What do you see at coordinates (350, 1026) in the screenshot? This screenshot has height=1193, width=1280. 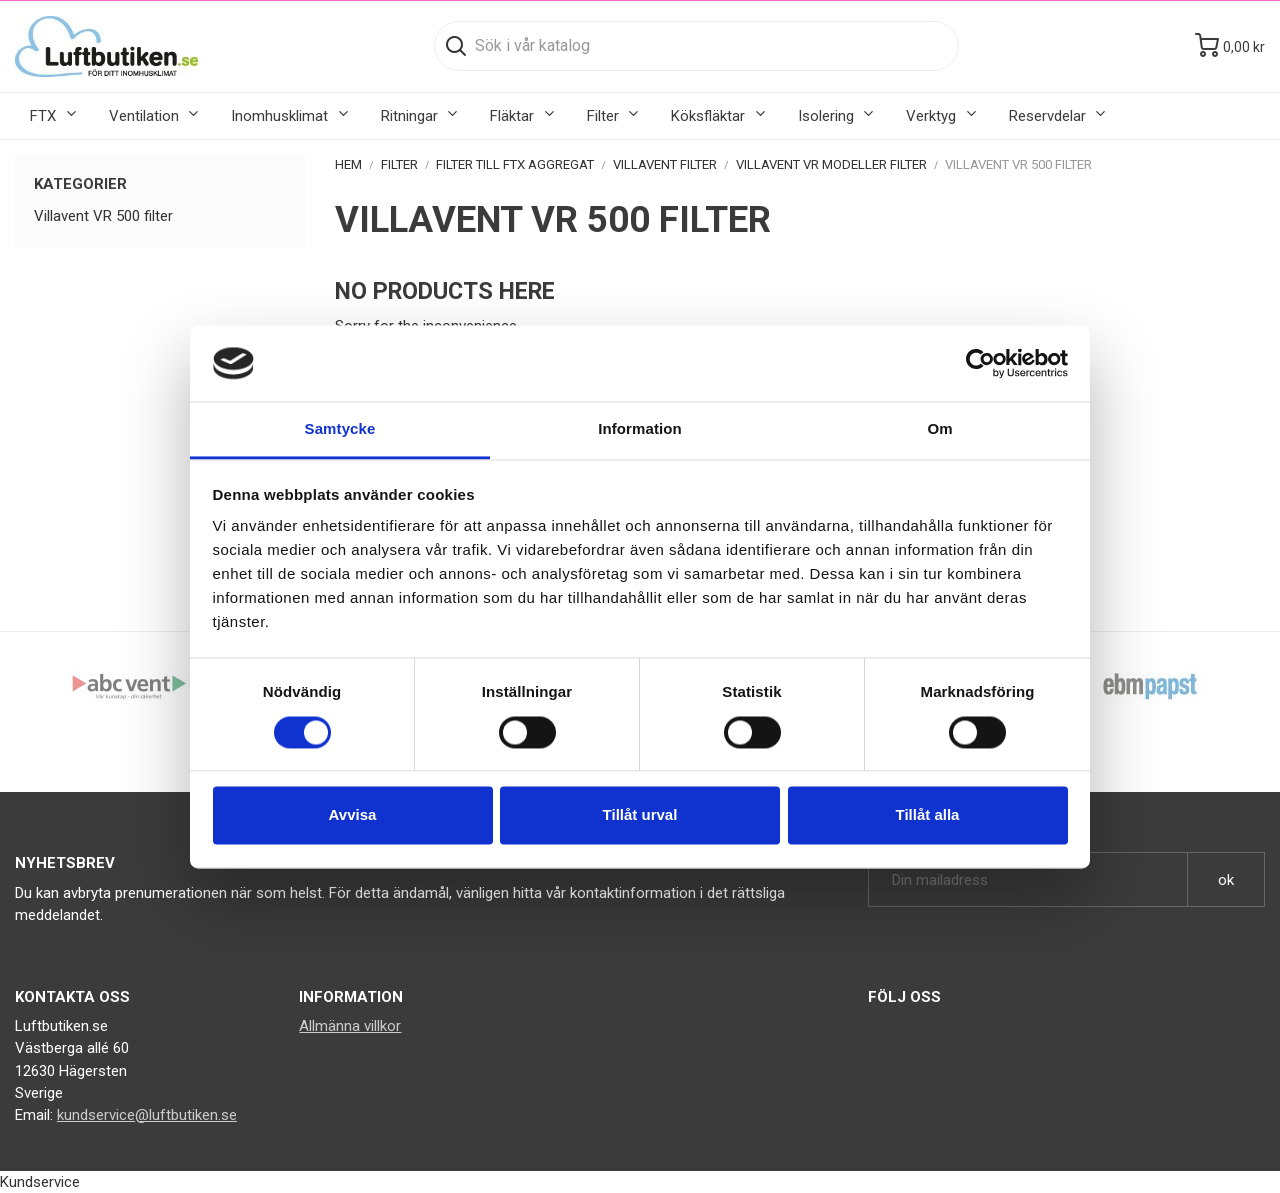 I see `Allmänna villkor` at bounding box center [350, 1026].